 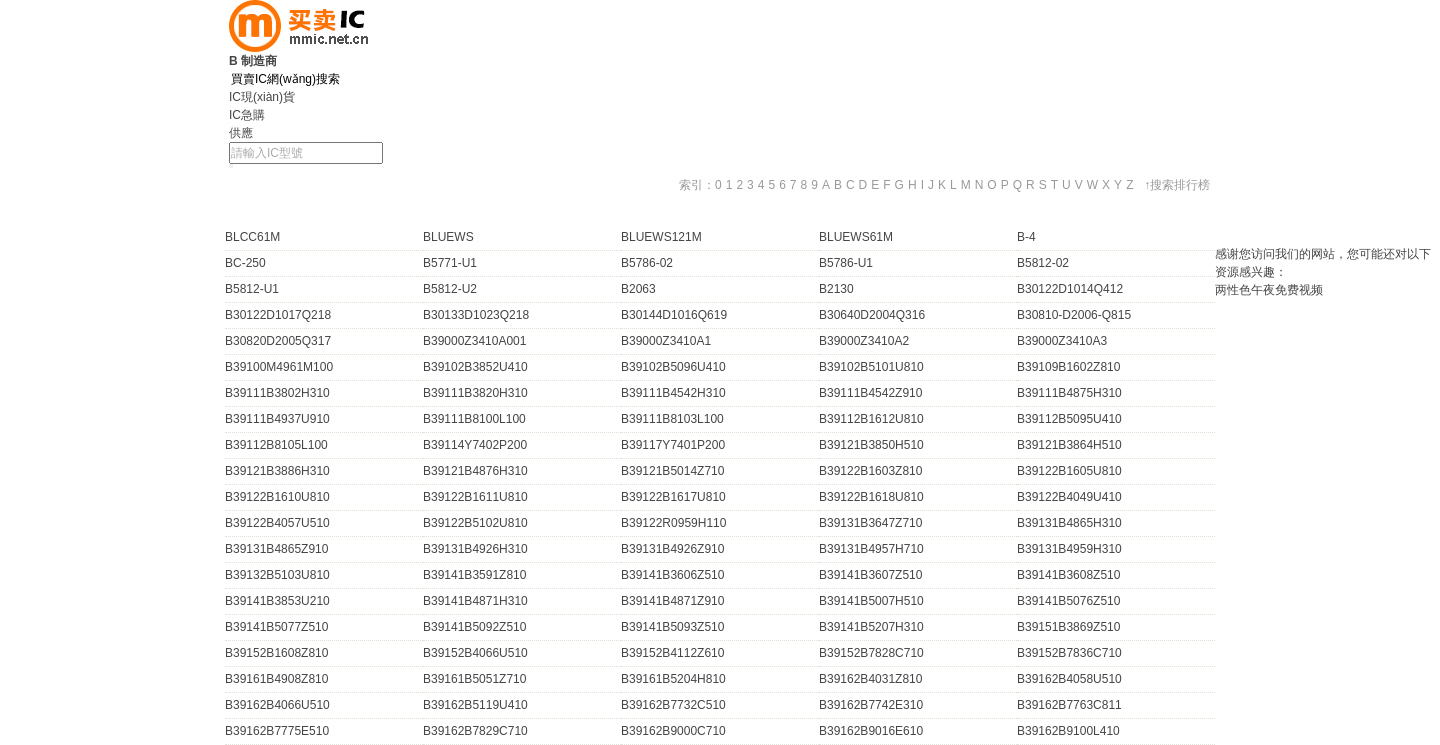 What do you see at coordinates (871, 549) in the screenshot?
I see `B39131B4957H710` at bounding box center [871, 549].